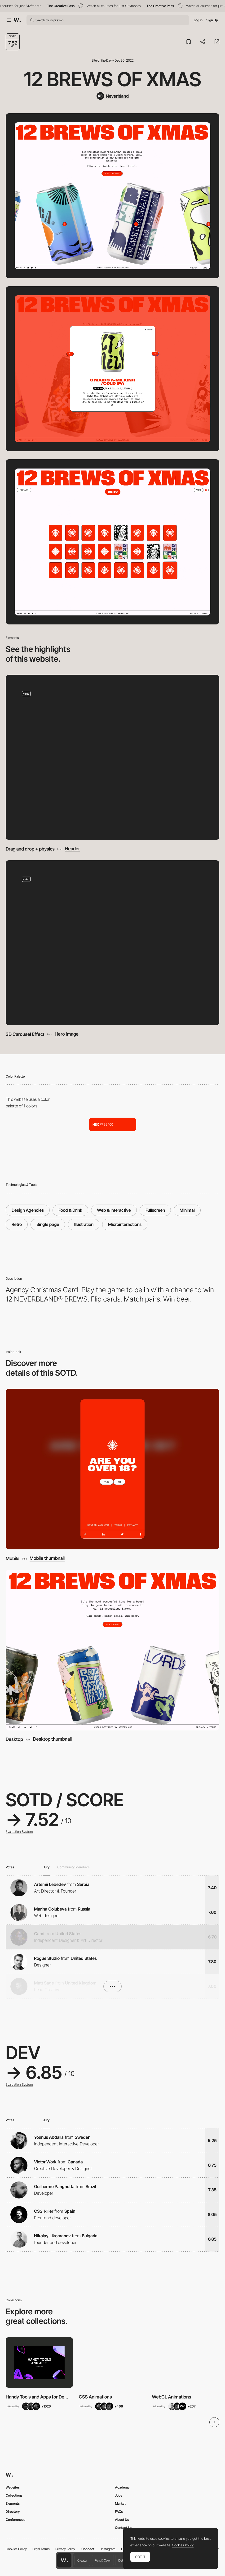 Image resolution: width=225 pixels, height=2576 pixels. What do you see at coordinates (112, 757) in the screenshot?
I see `[Drag and drop + physics]` at bounding box center [112, 757].